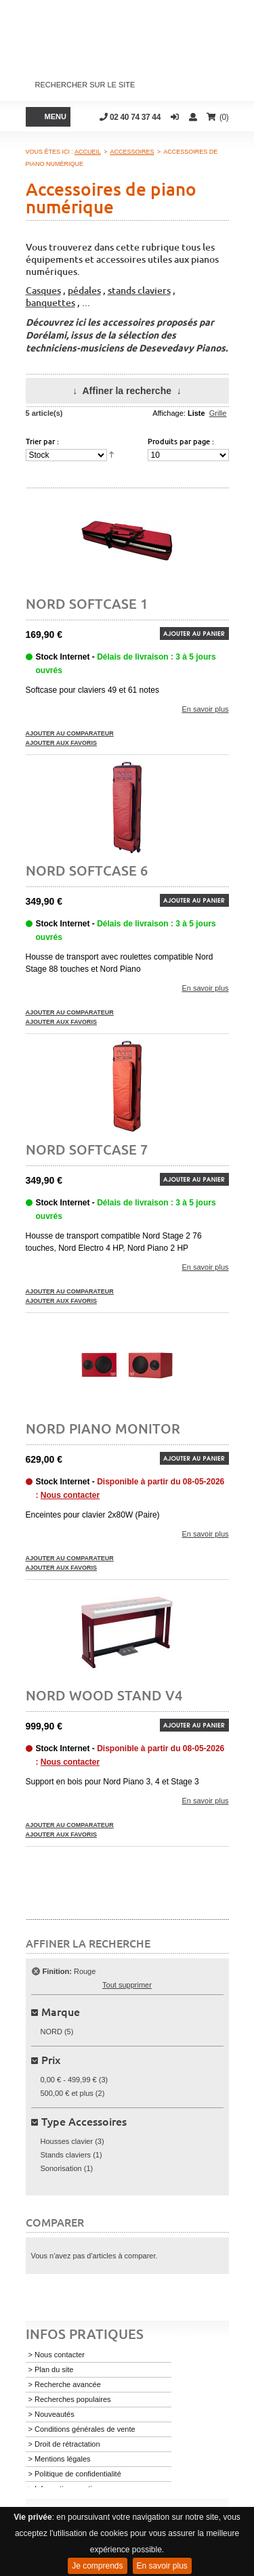 Image resolution: width=254 pixels, height=2576 pixels. What do you see at coordinates (70, 733) in the screenshot?
I see `Ajouter au comparateur` at bounding box center [70, 733].